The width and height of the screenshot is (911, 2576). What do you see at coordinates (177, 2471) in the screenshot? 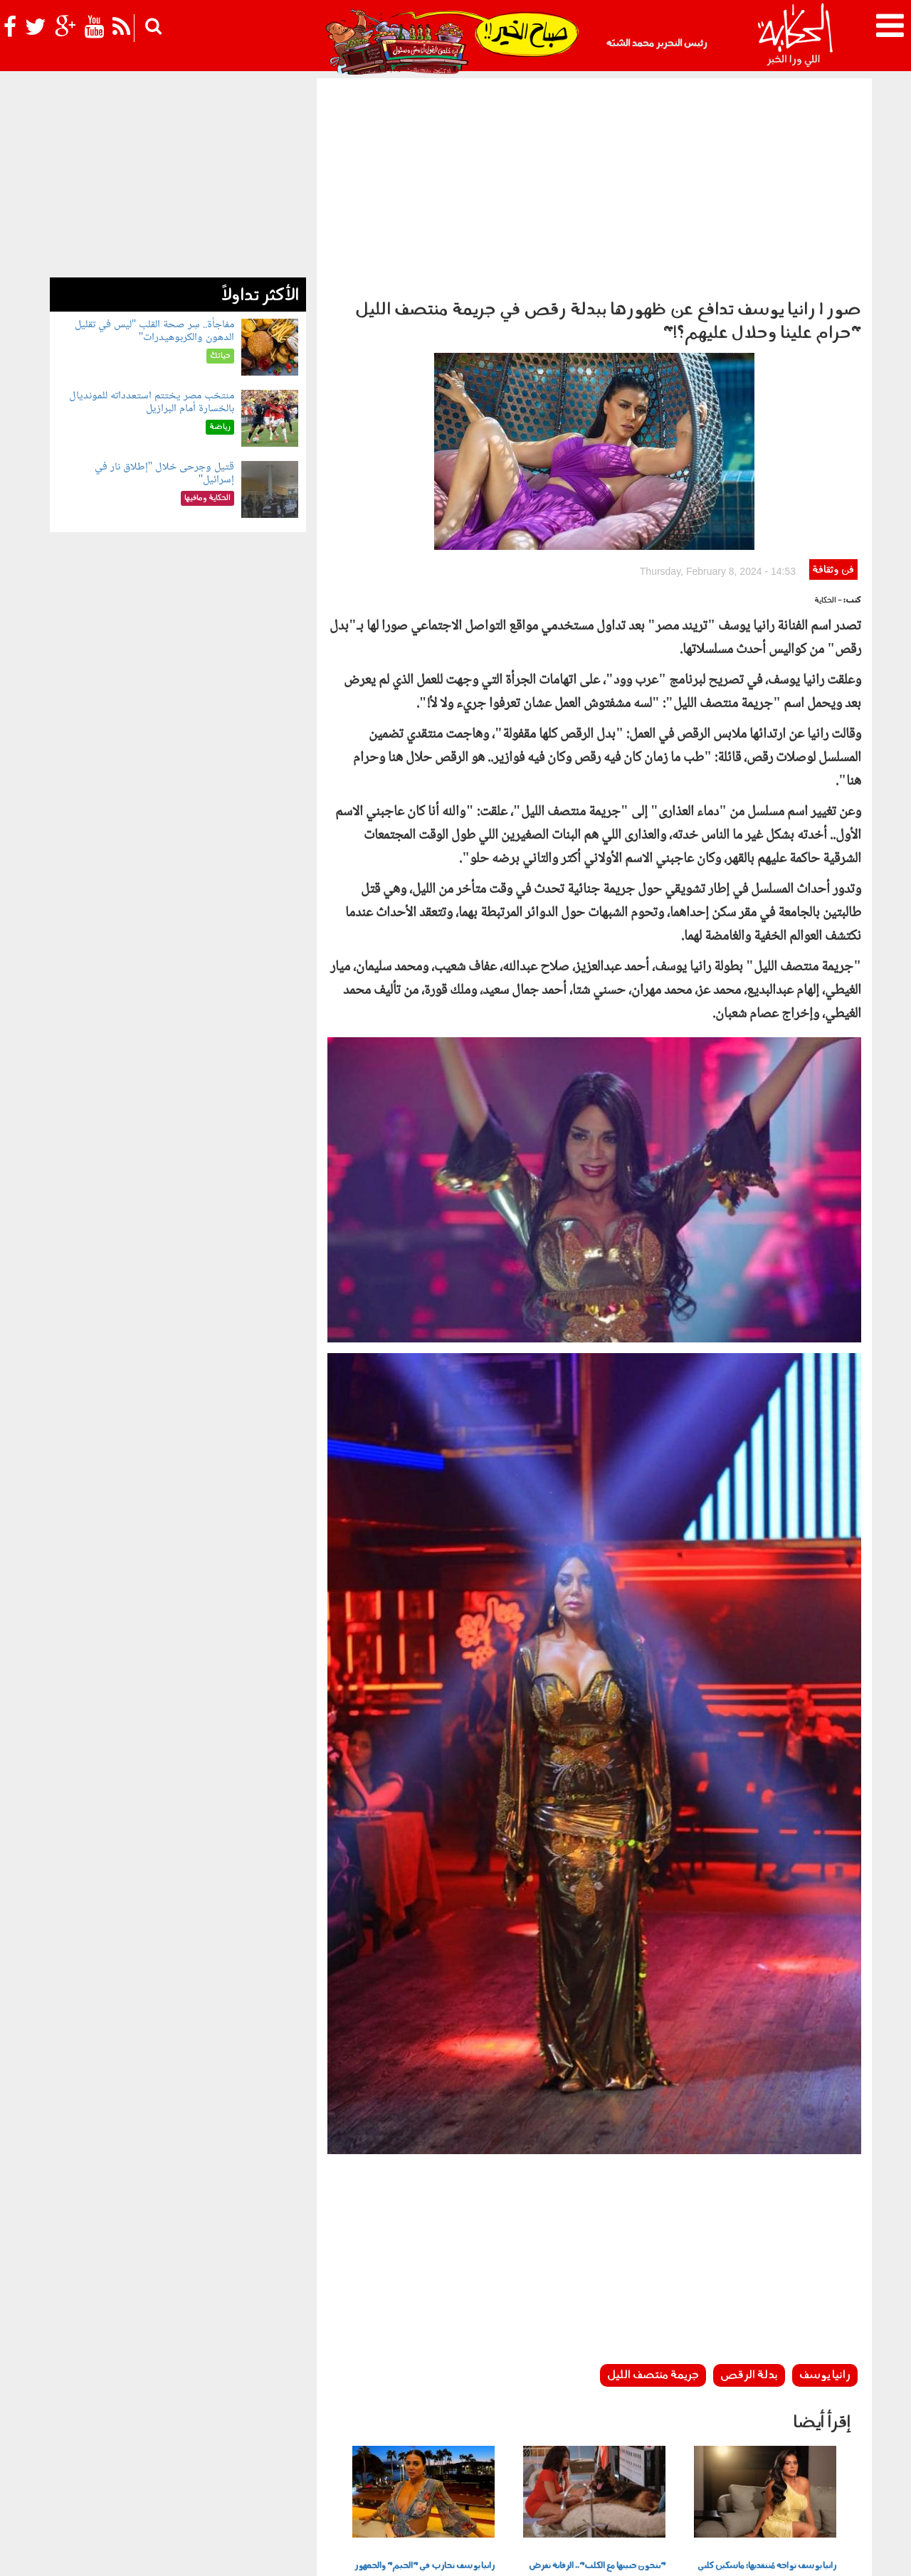
I see `رياضة` at bounding box center [177, 2471].